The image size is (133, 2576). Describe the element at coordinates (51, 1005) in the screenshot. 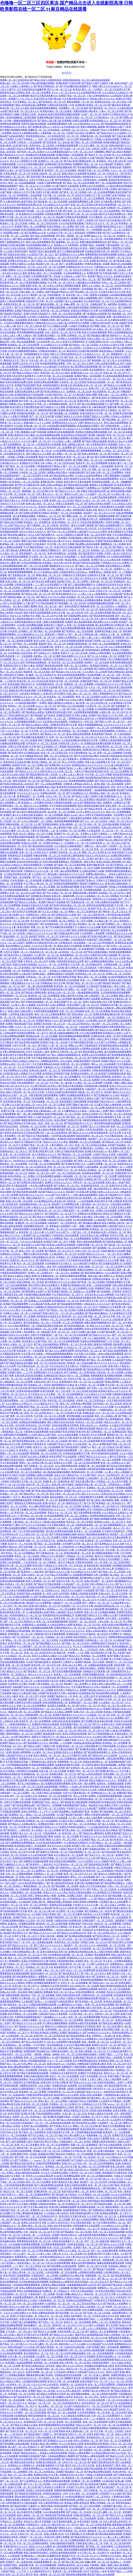

I see `日本东京热久久成人免费电影` at that location.